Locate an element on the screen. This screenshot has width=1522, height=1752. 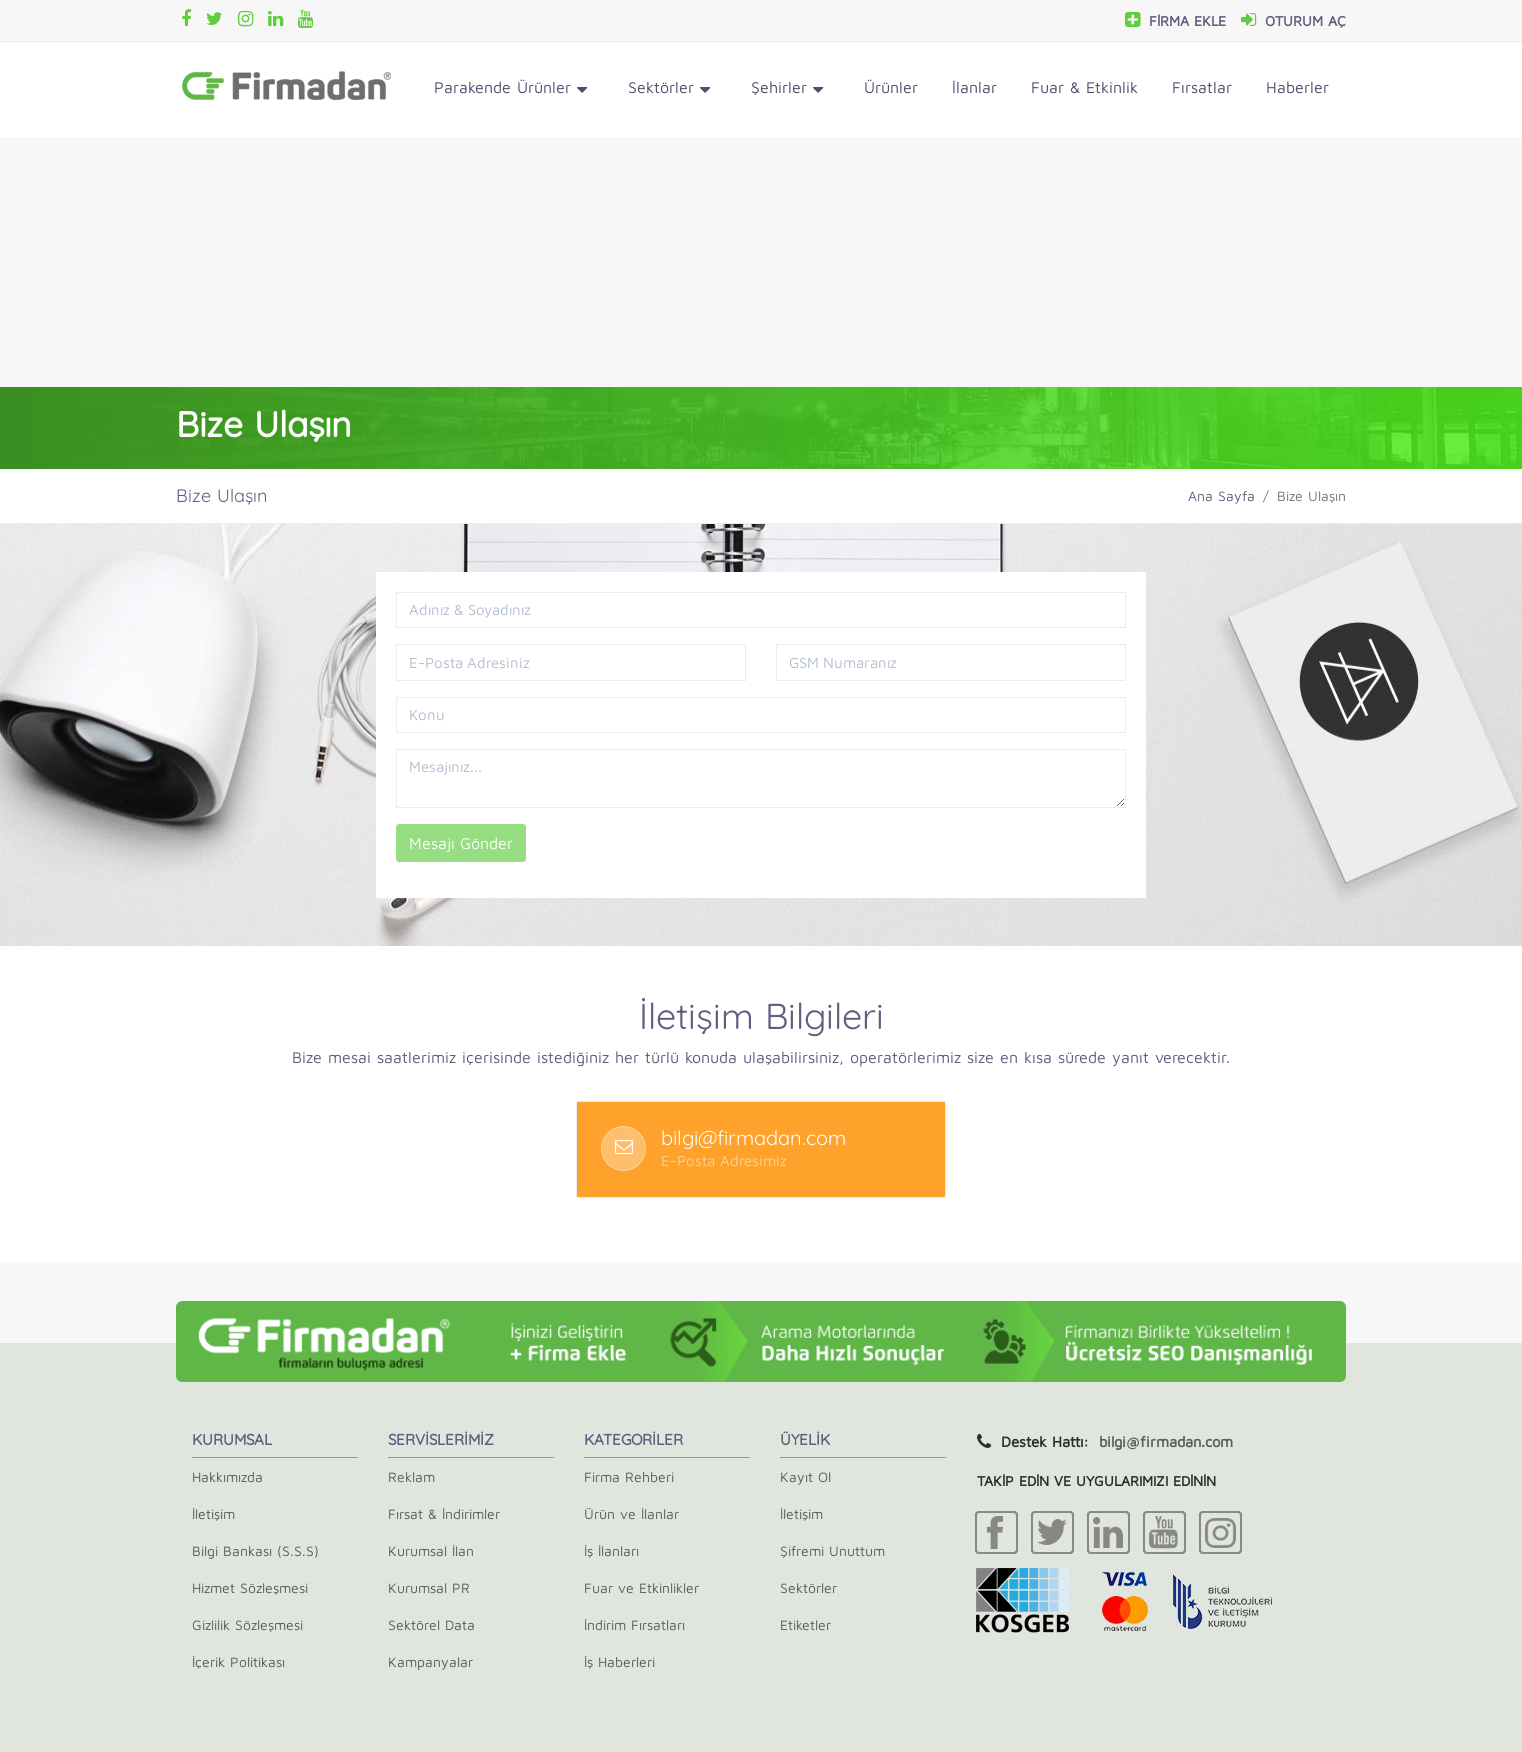
İletişim is located at coordinates (213, 1513).